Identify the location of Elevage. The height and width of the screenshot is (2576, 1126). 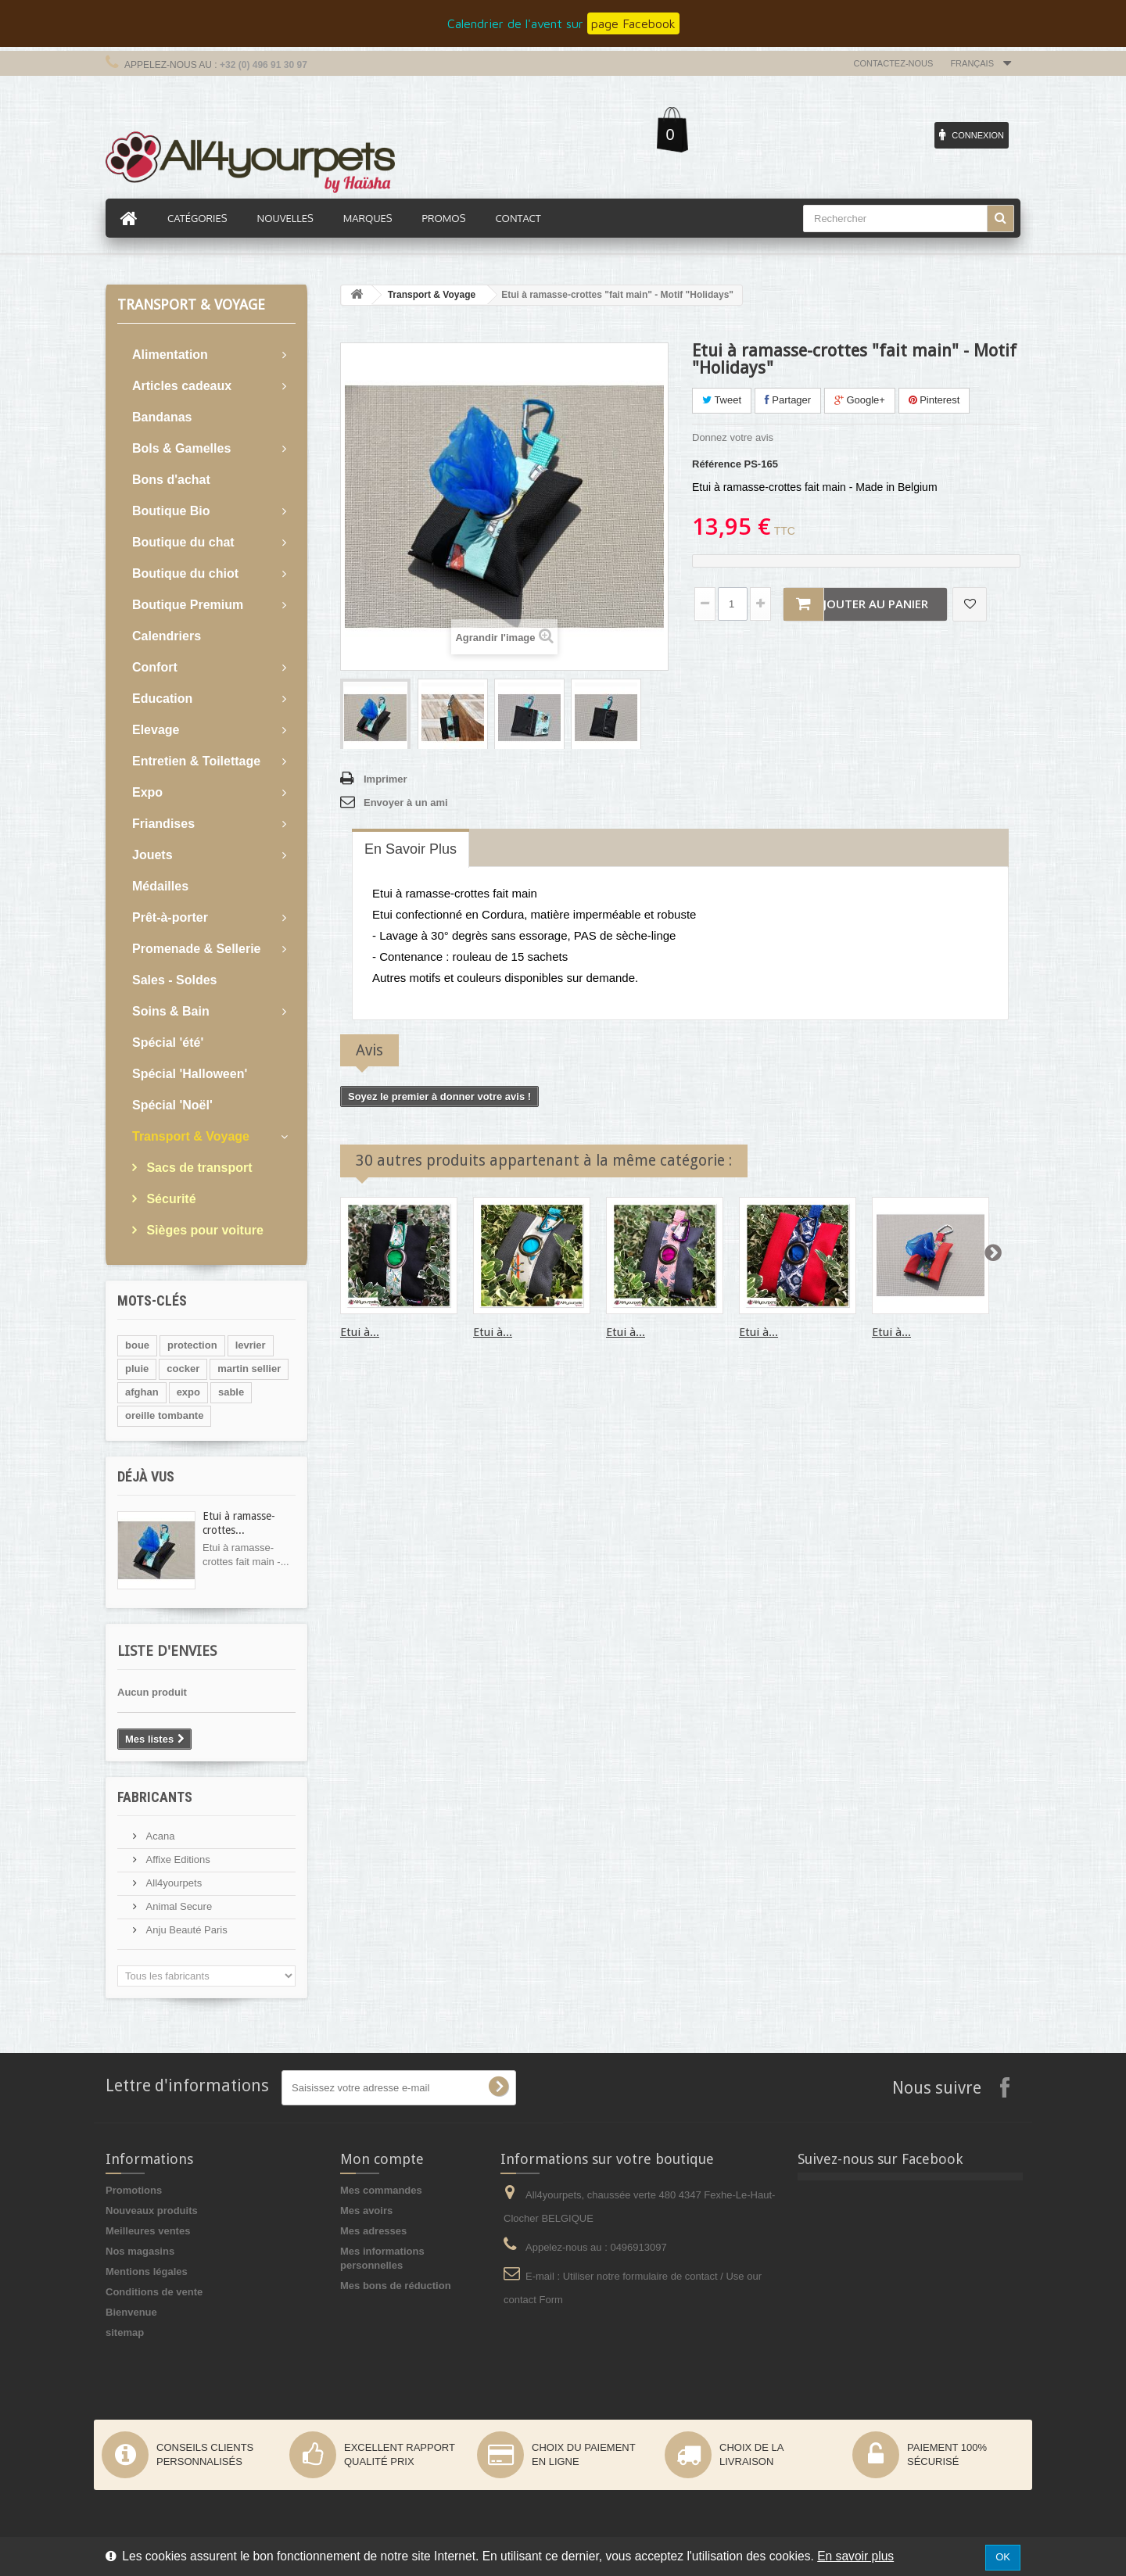
(155, 729).